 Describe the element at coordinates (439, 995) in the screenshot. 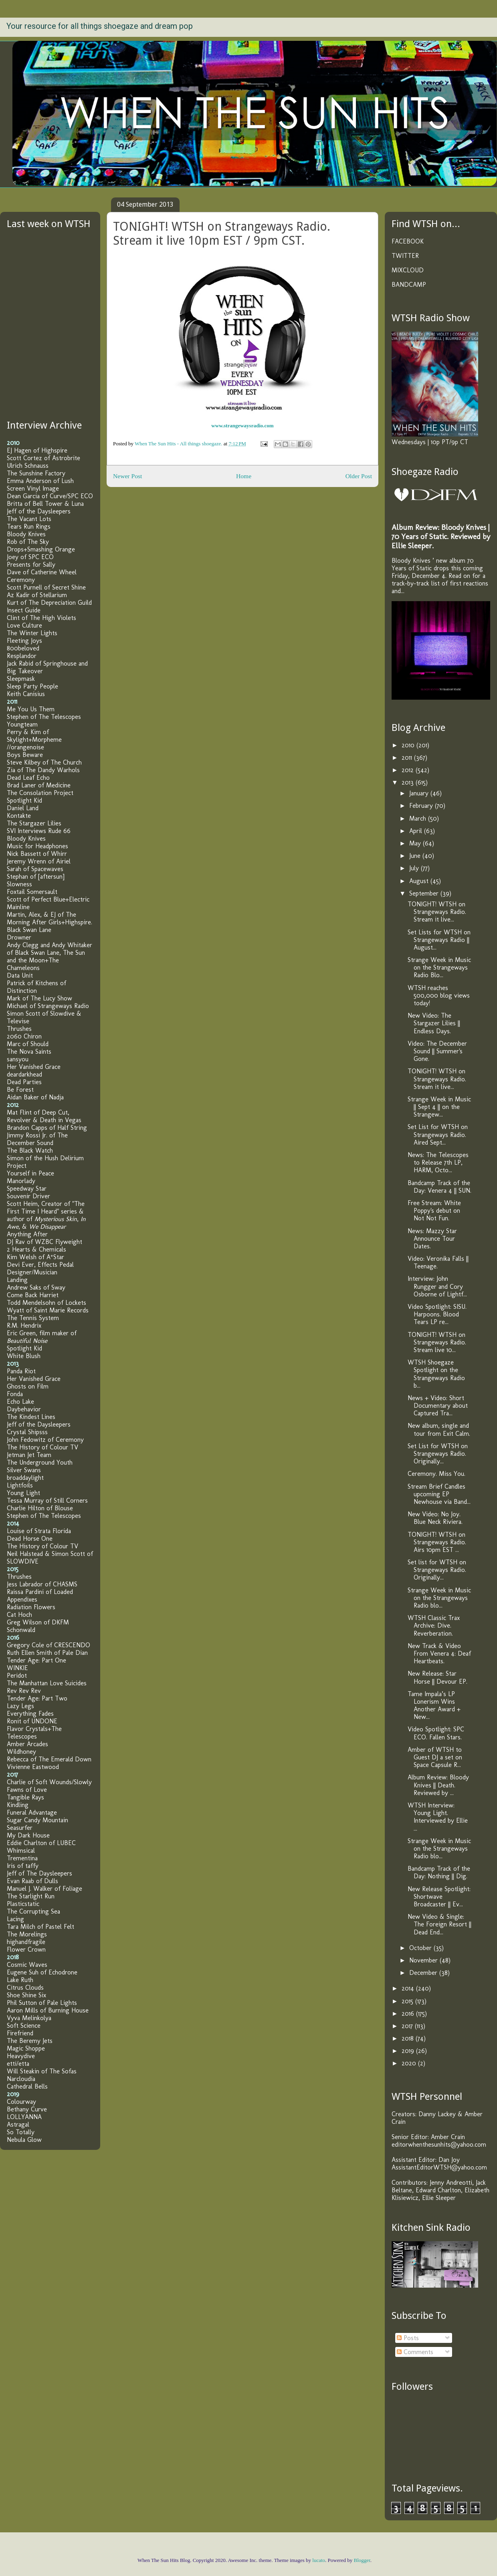

I see `WTSH reaches 500,000 blog views today!` at that location.